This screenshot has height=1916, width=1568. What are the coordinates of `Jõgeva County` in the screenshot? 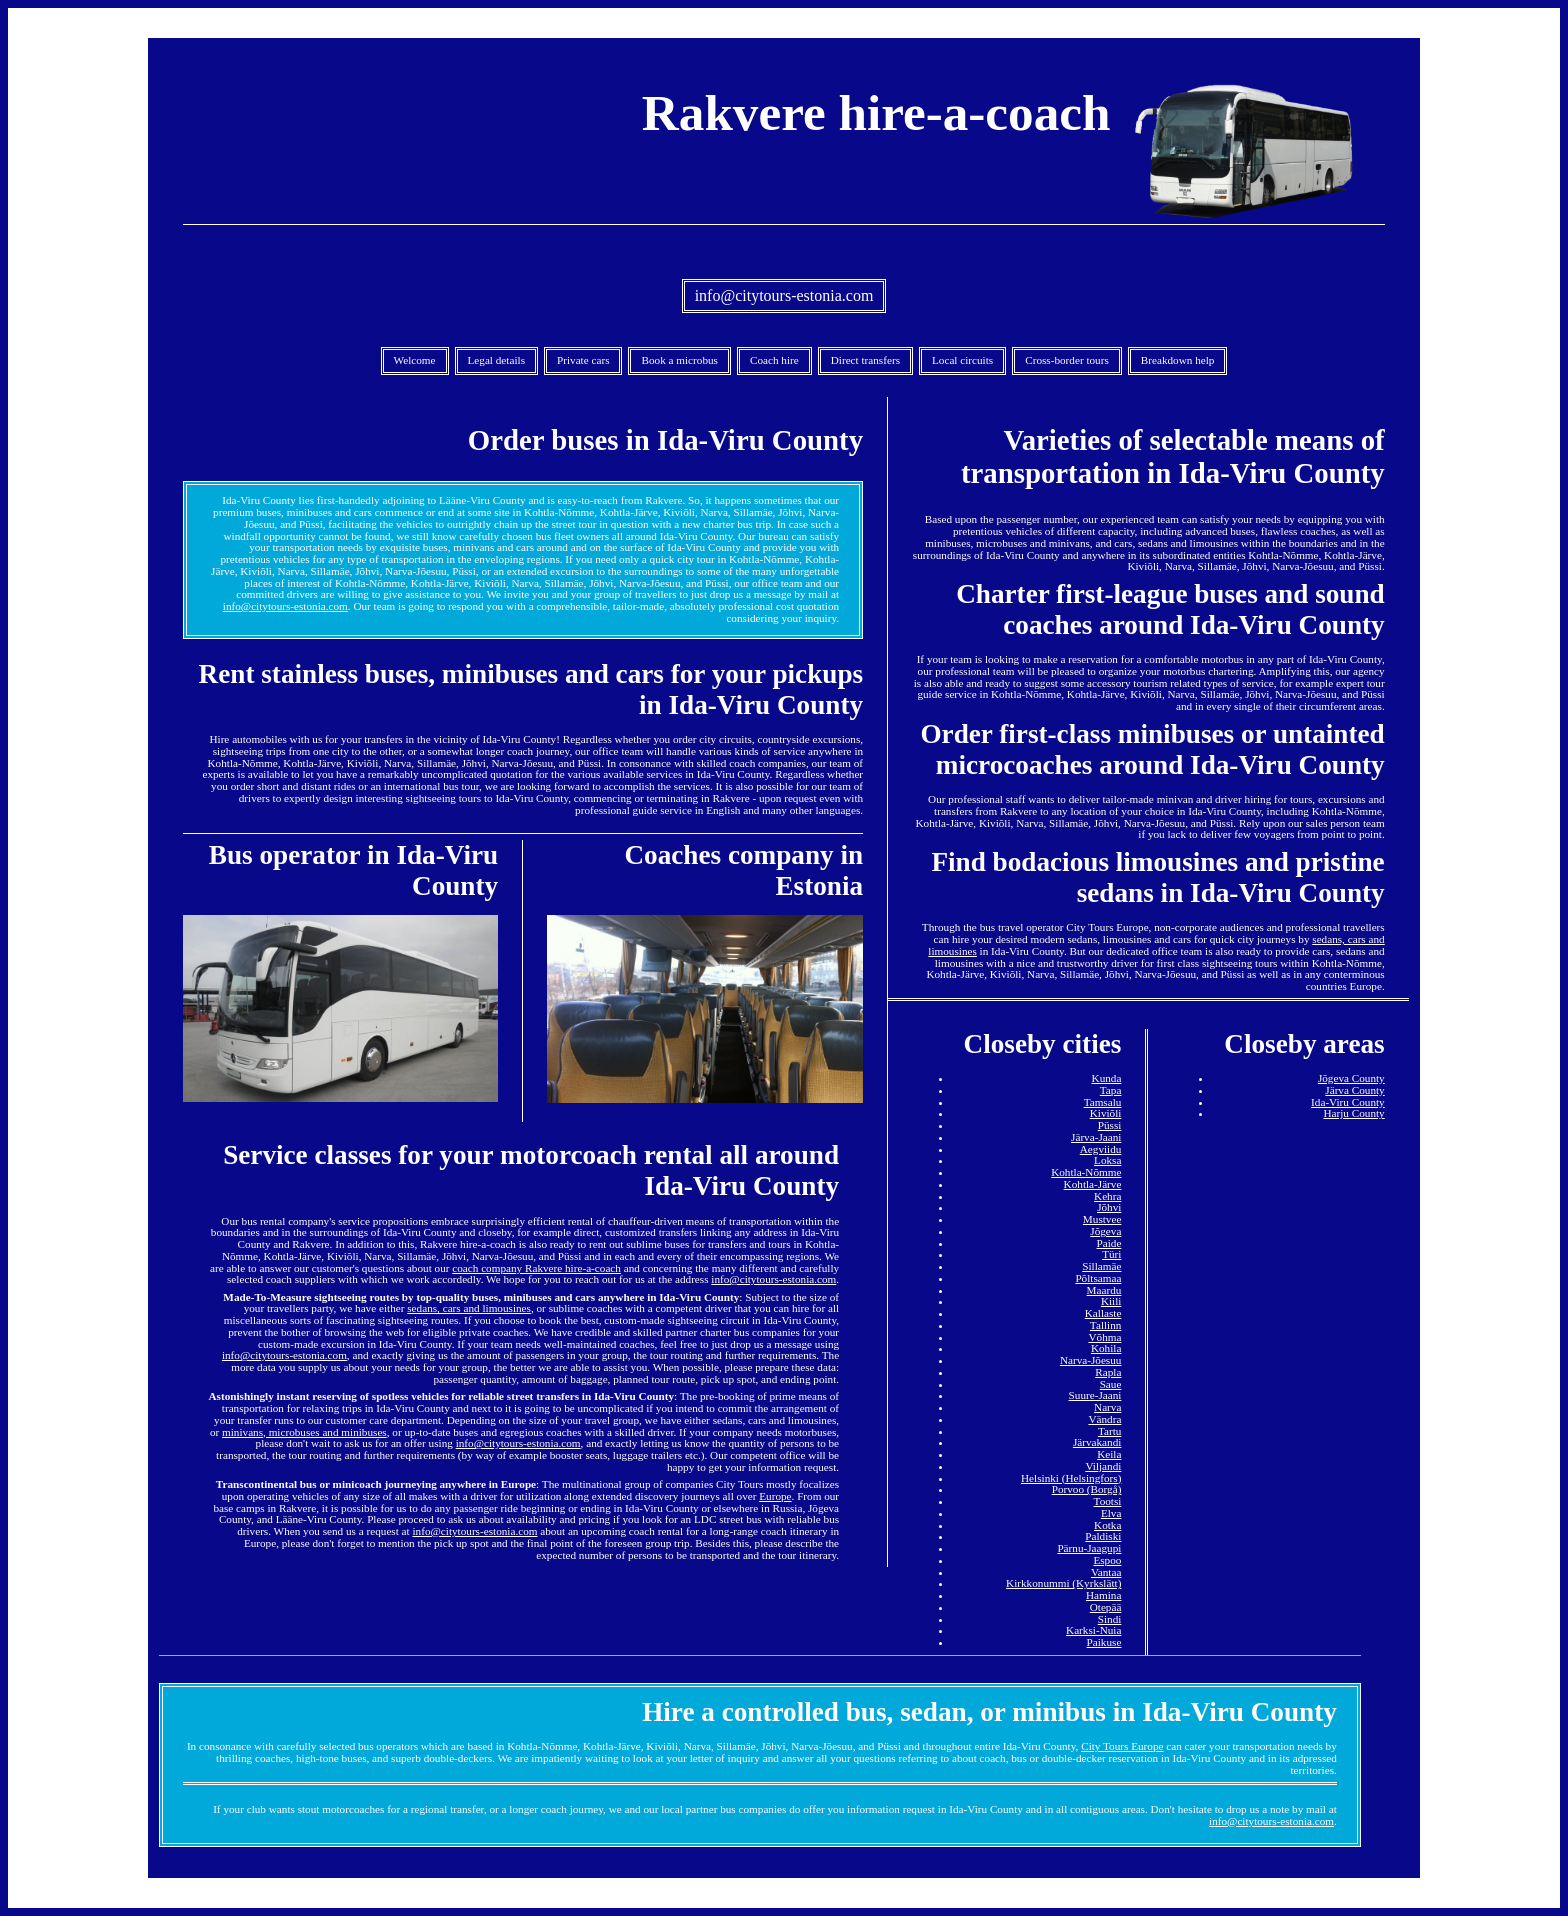 It's located at (1351, 1078).